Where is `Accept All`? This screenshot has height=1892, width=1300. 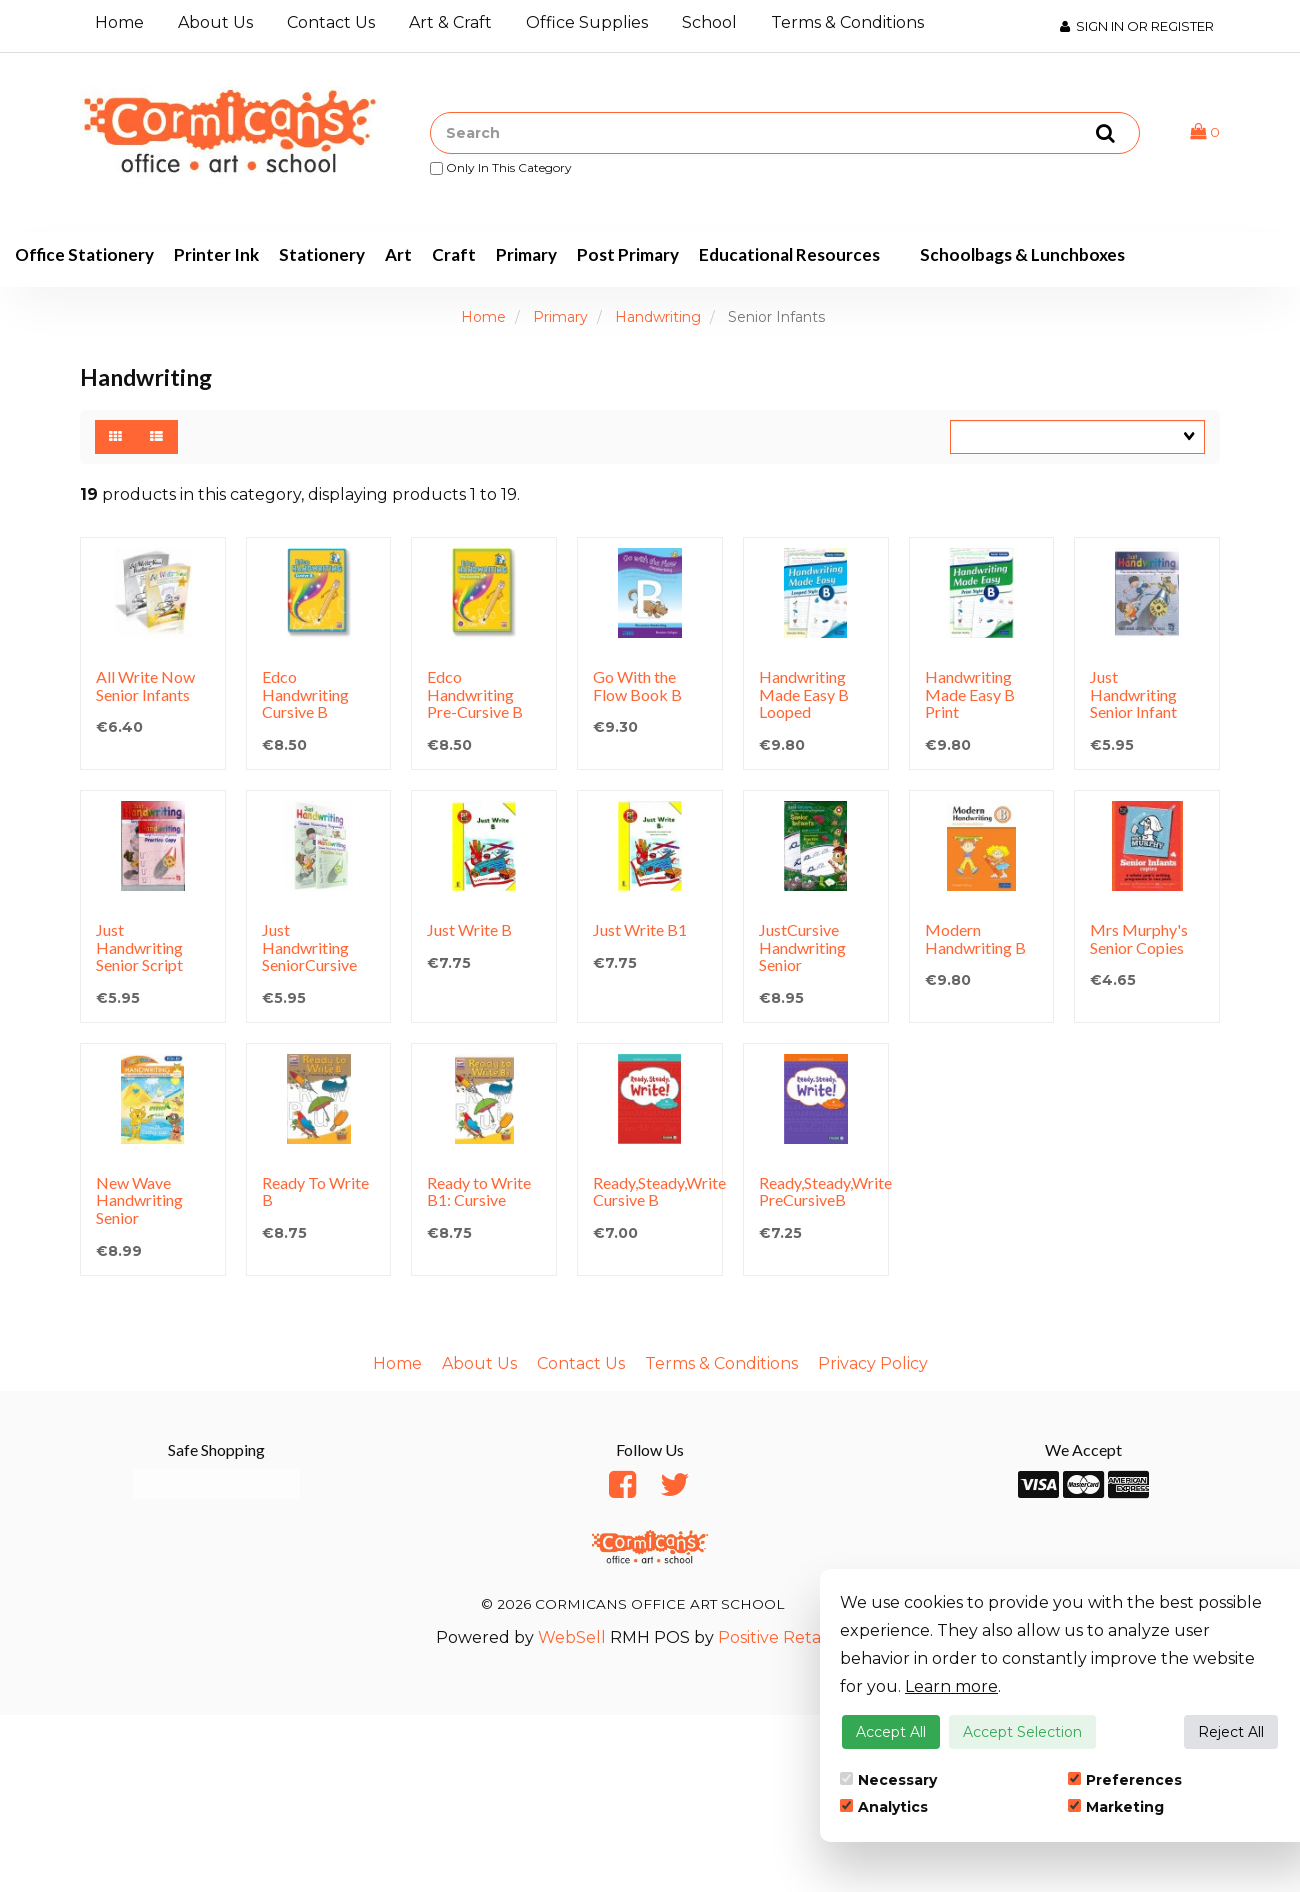
Accept All is located at coordinates (891, 1732).